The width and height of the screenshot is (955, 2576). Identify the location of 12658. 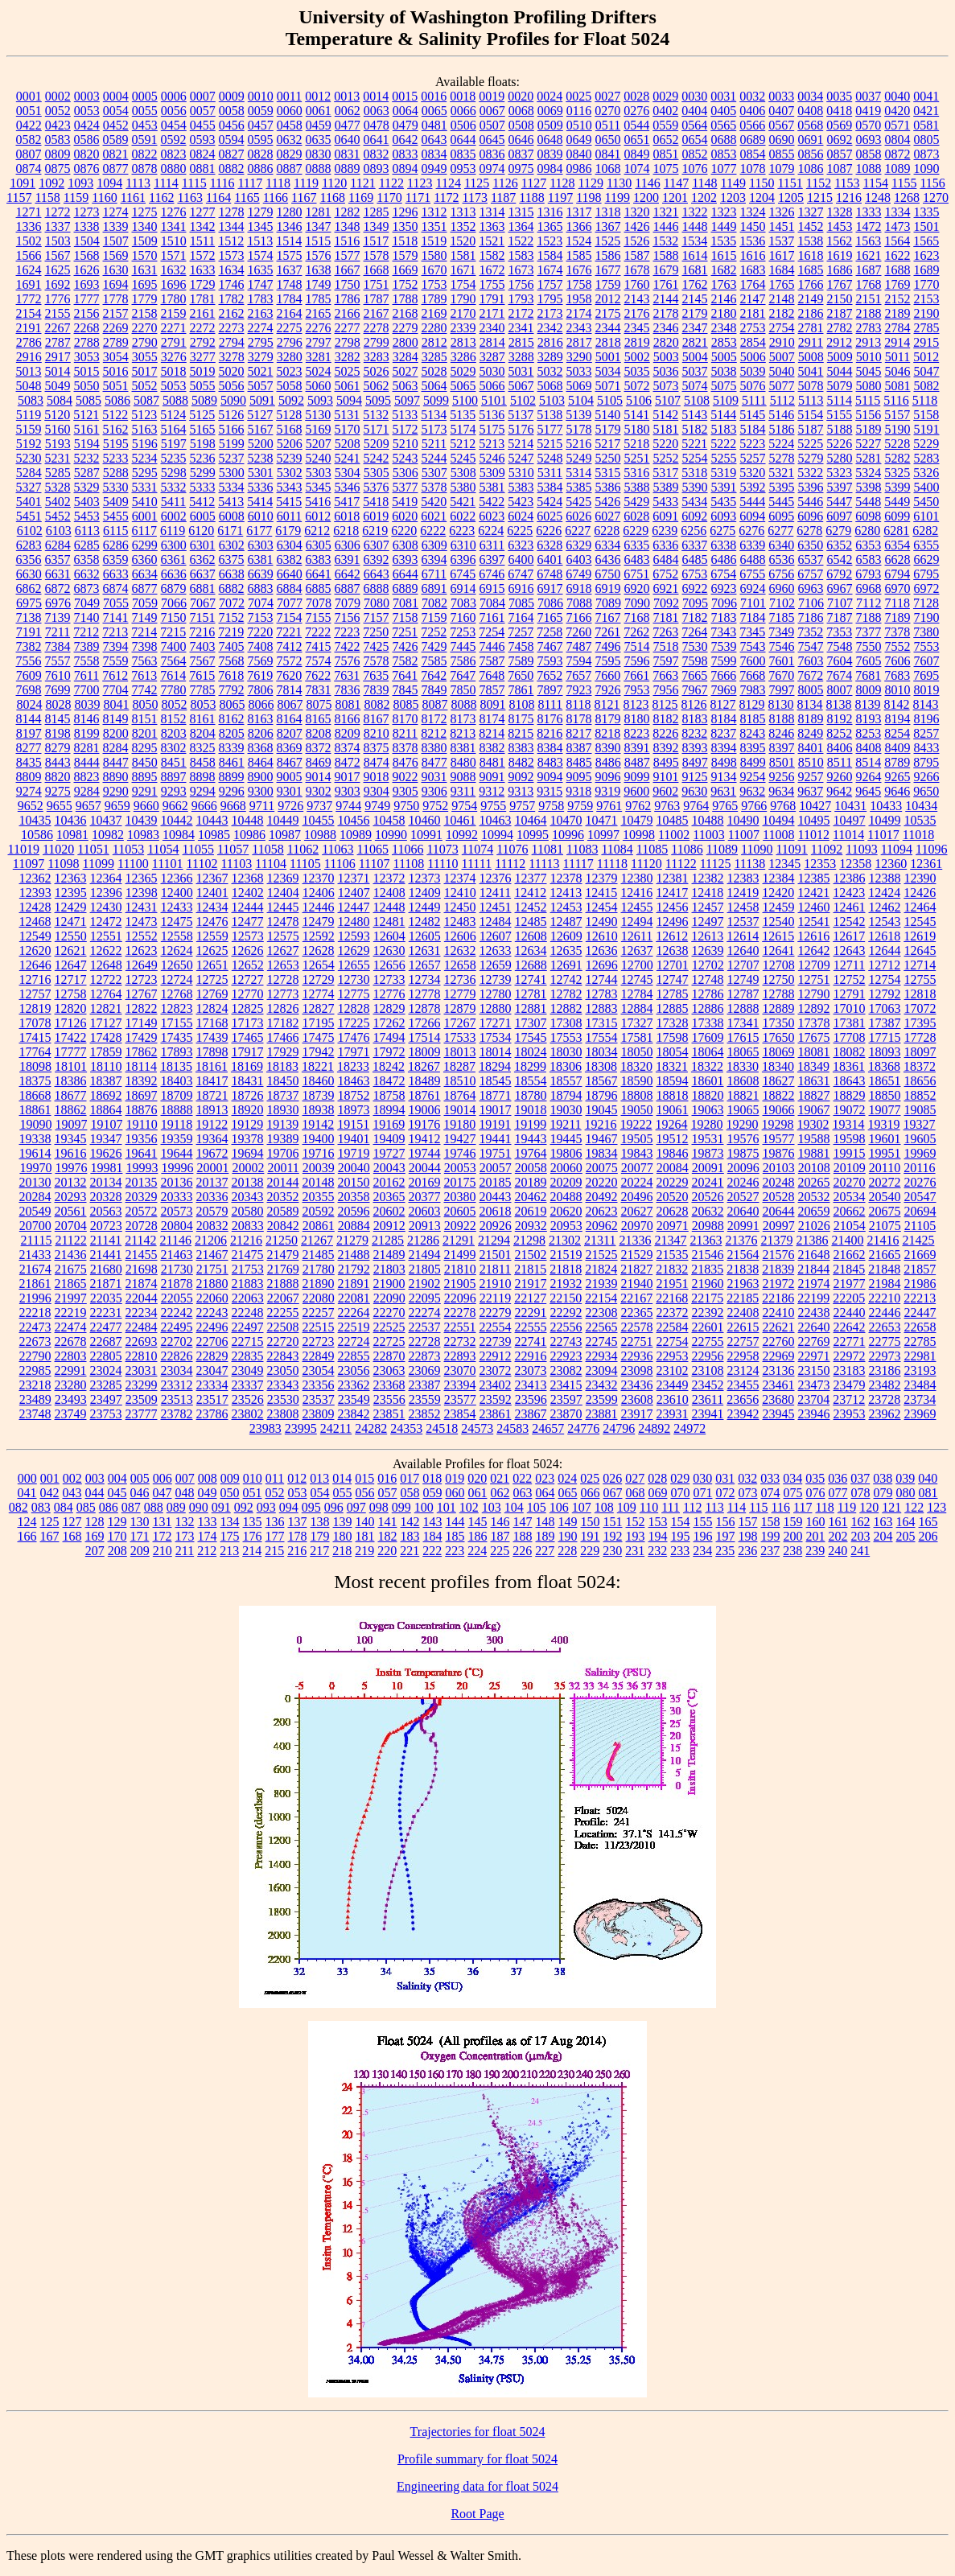
(460, 965).